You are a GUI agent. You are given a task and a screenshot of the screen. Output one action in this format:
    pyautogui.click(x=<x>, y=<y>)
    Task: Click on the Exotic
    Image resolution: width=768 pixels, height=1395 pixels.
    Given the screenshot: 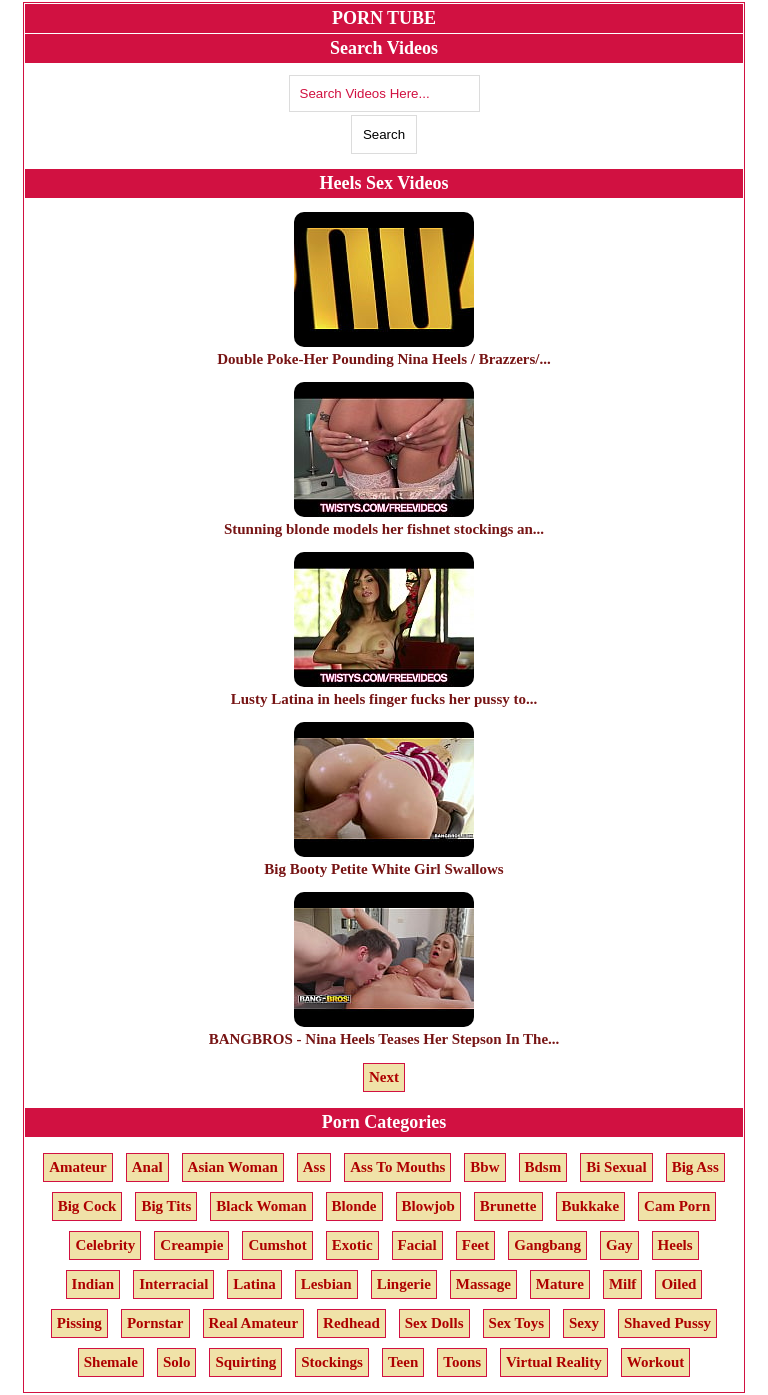 What is the action you would take?
    pyautogui.click(x=352, y=1245)
    